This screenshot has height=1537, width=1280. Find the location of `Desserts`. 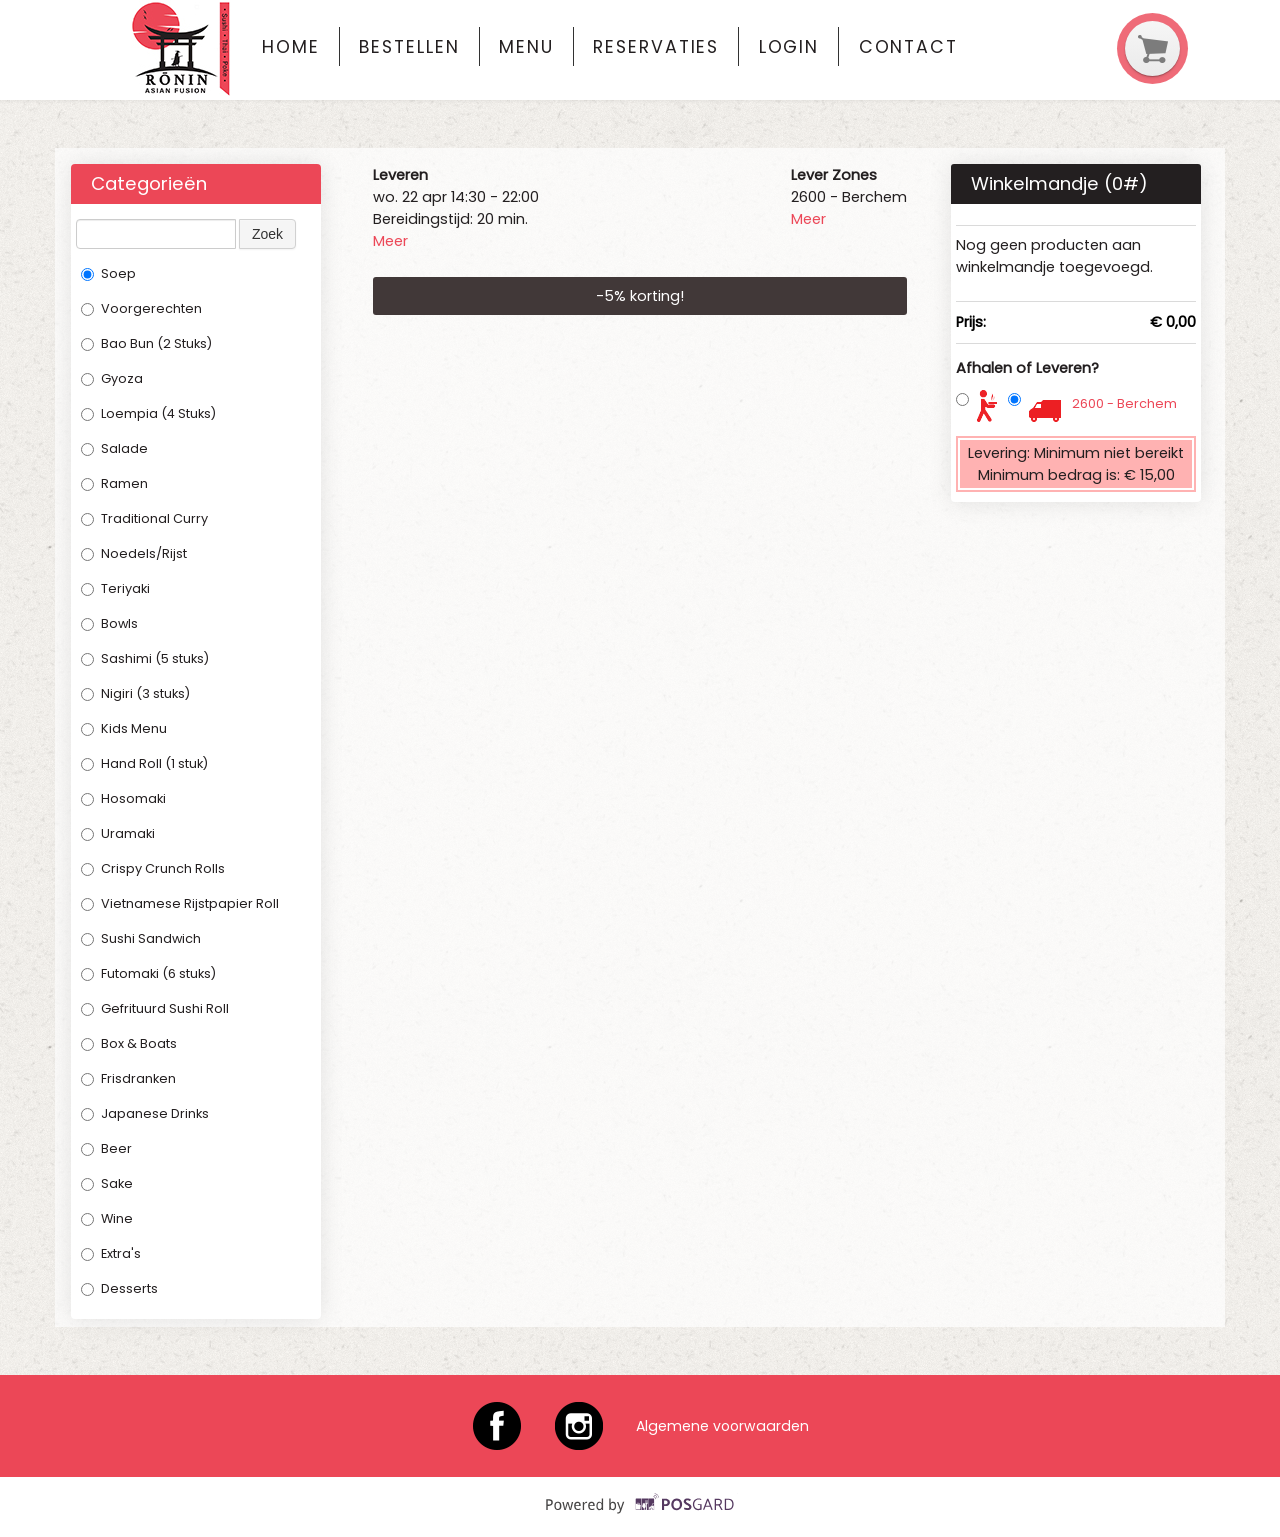

Desserts is located at coordinates (119, 1288).